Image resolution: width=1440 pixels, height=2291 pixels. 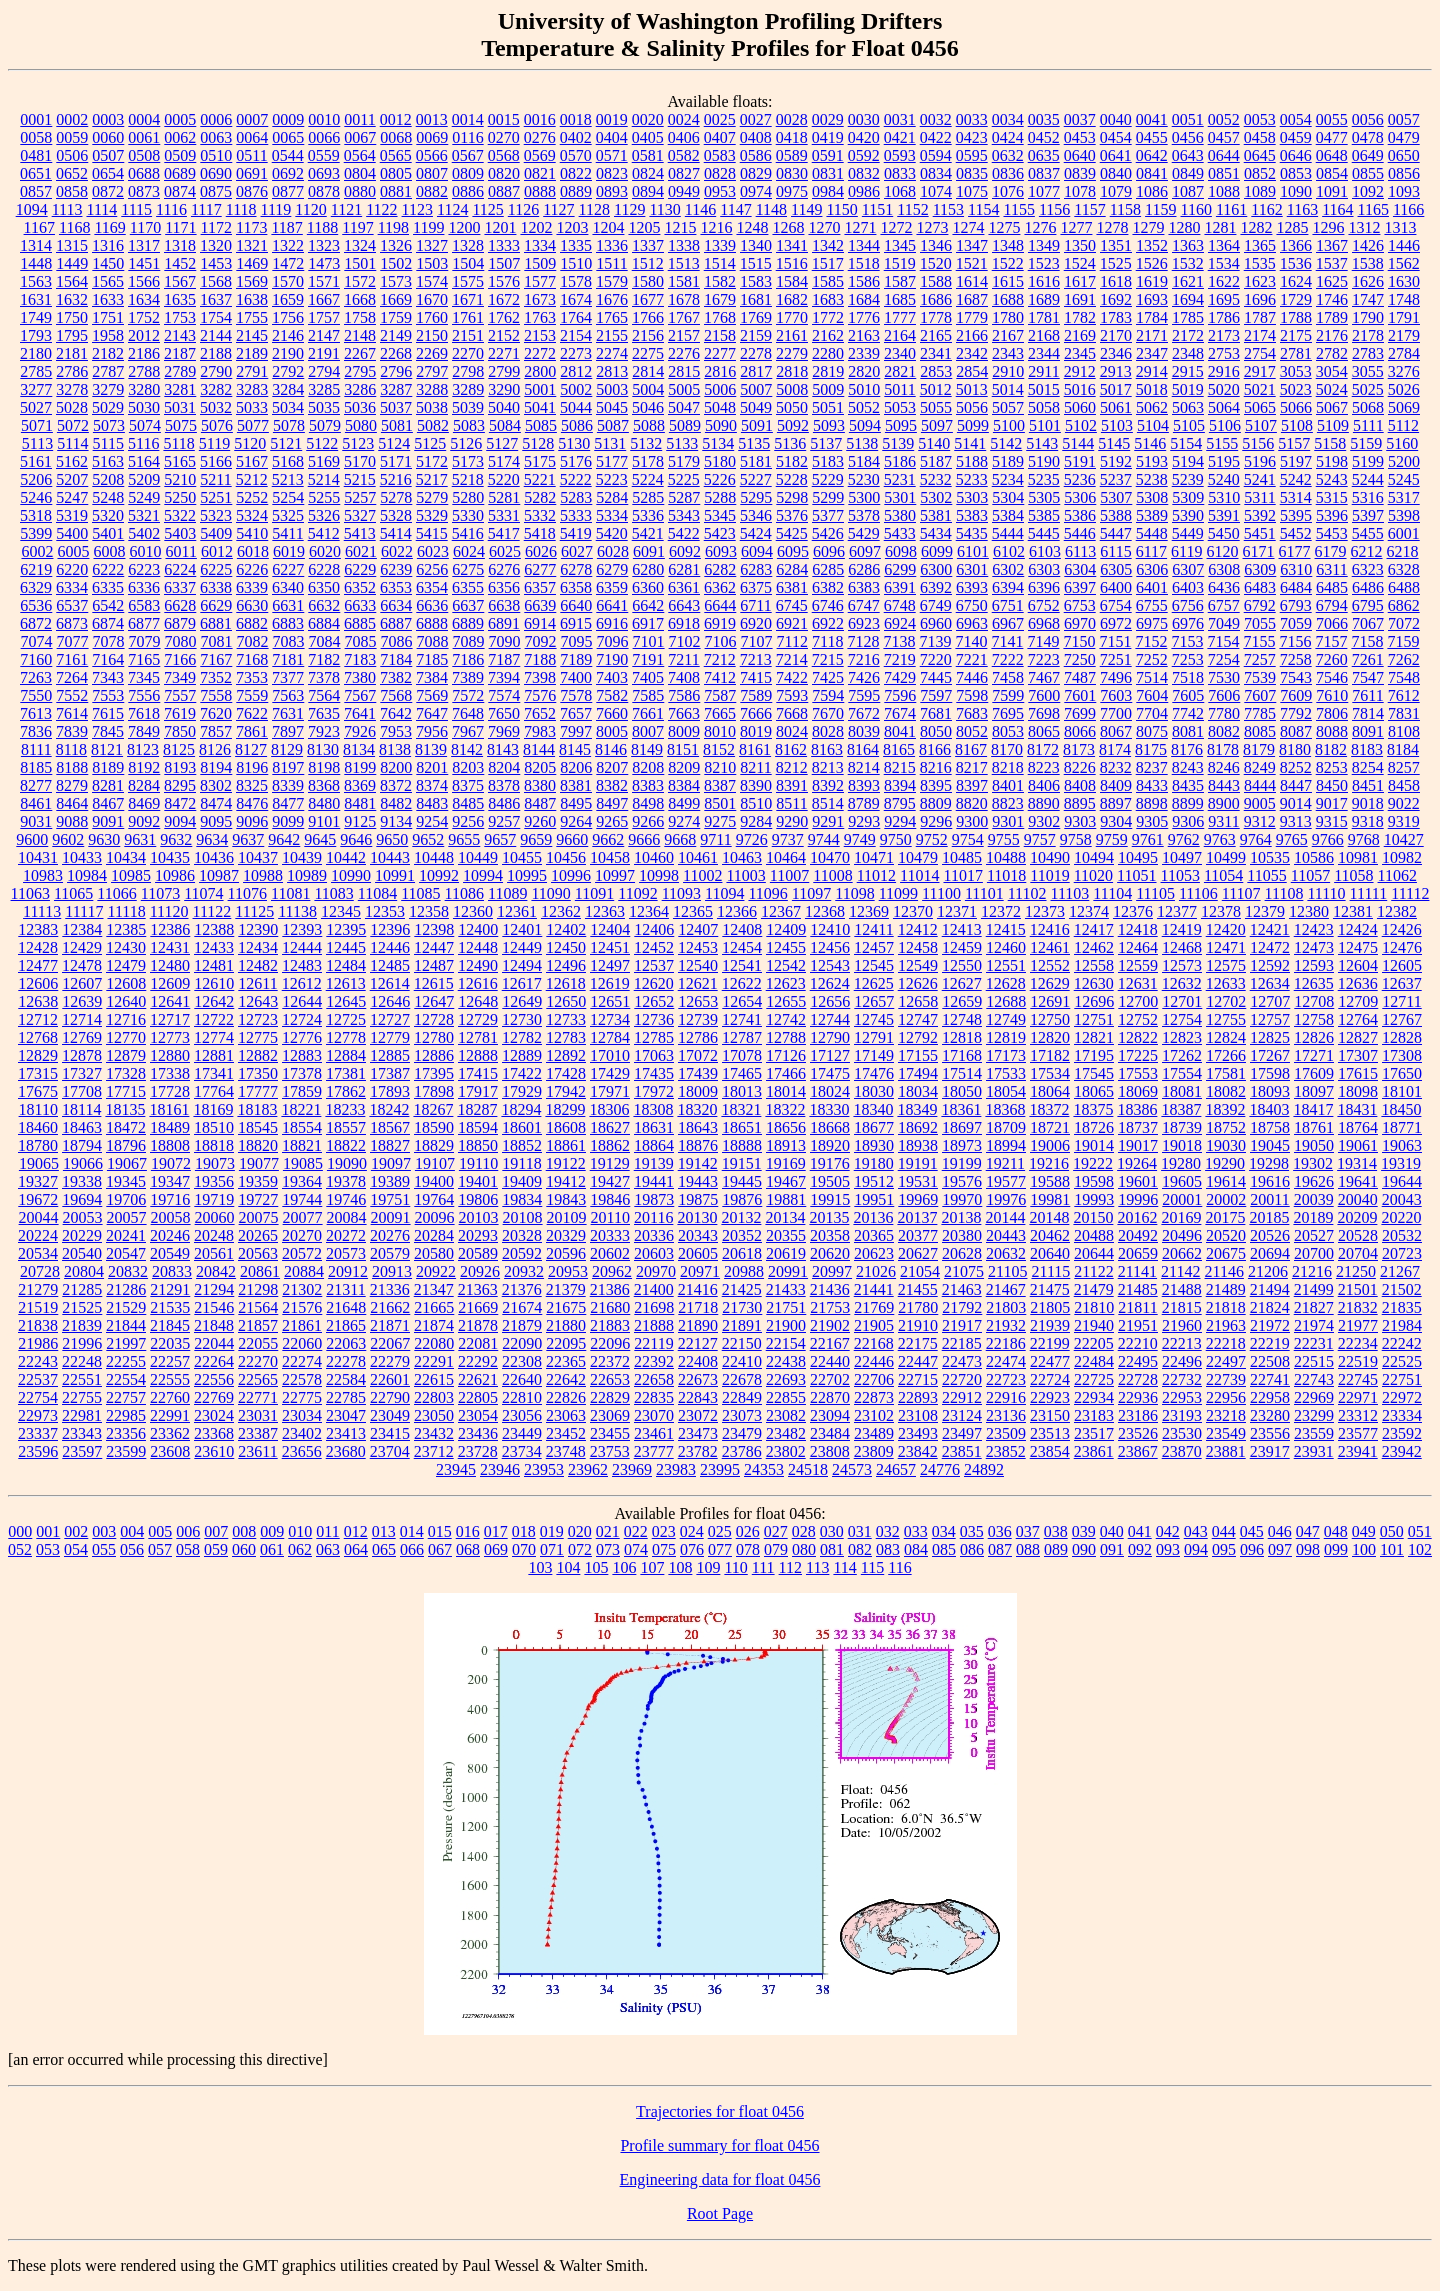 I want to click on 10449, so click(x=478, y=857).